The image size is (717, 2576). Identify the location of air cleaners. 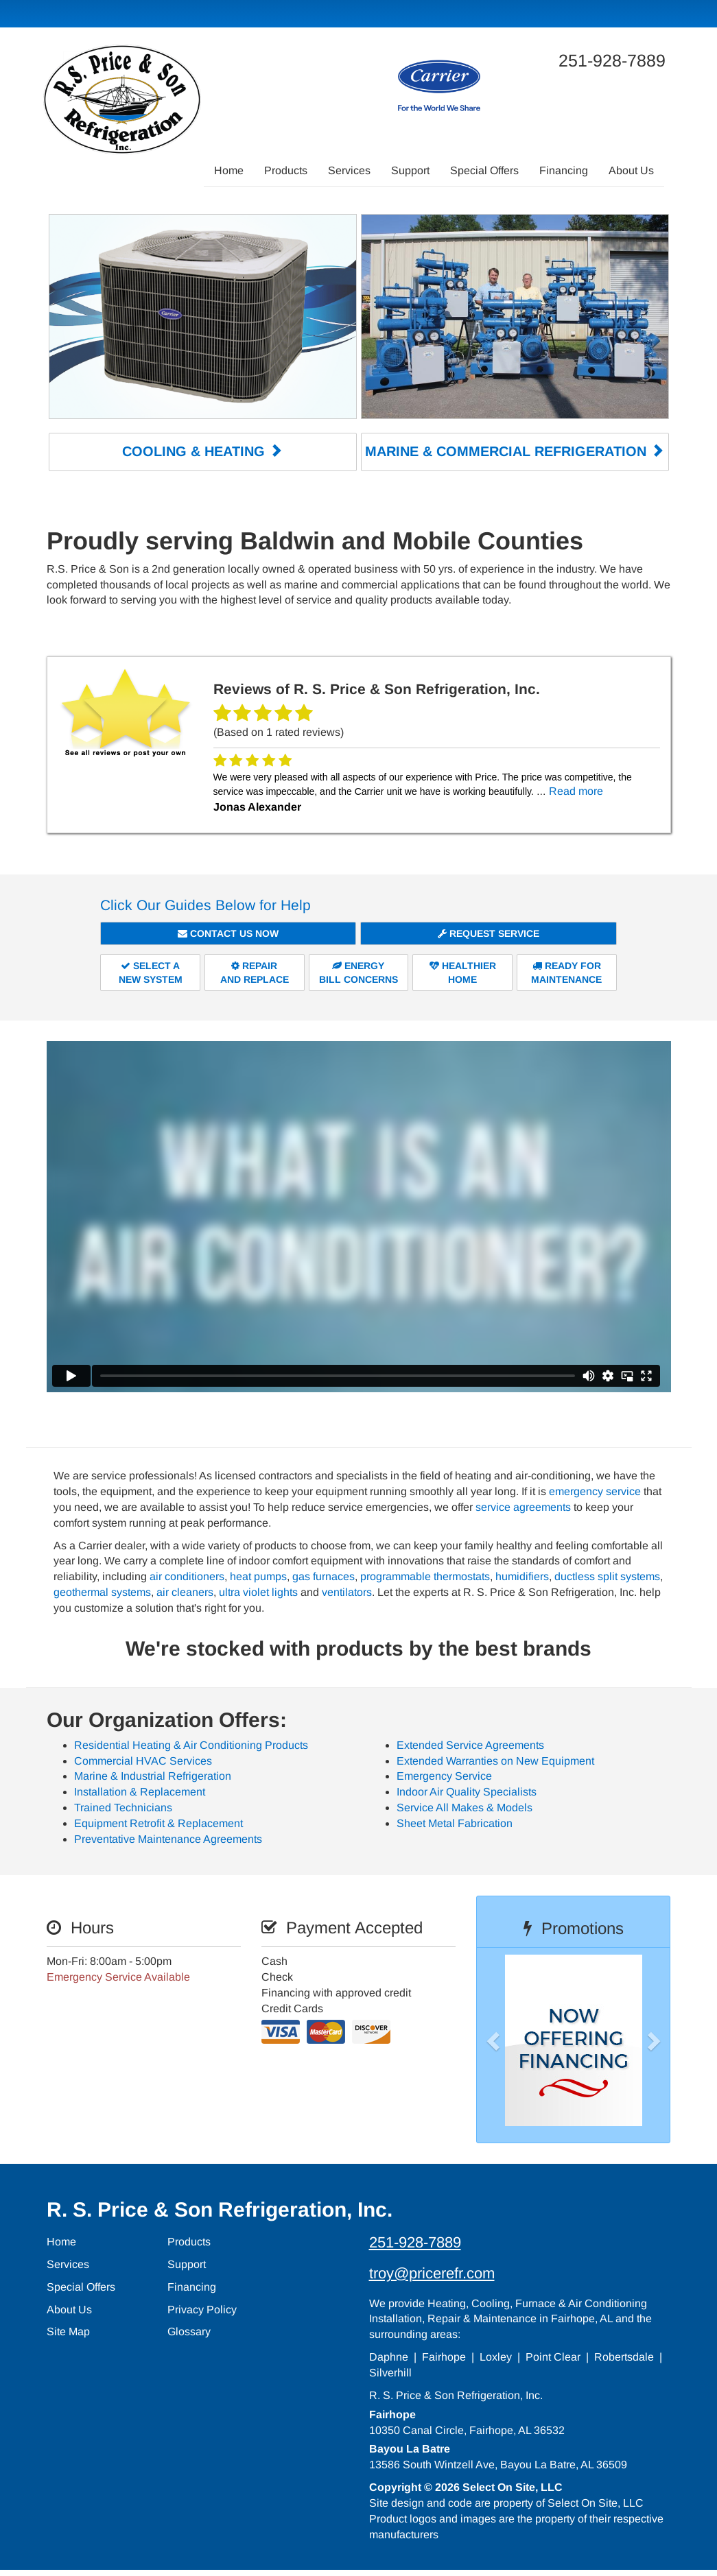
(184, 1591).